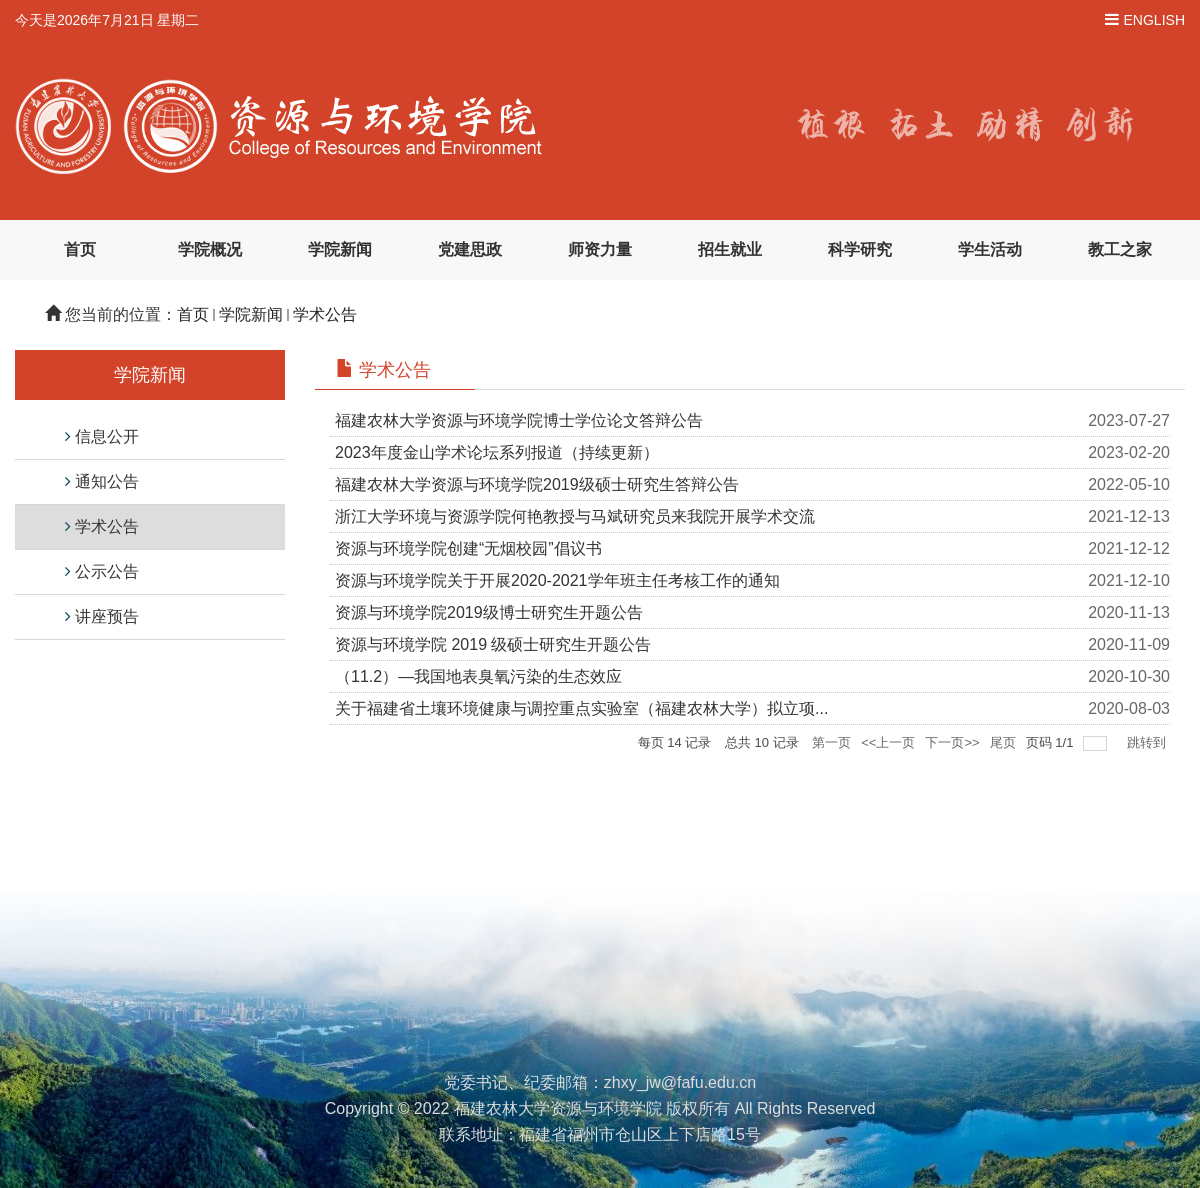 This screenshot has width=1200, height=1188. What do you see at coordinates (107, 436) in the screenshot?
I see `信息公开` at bounding box center [107, 436].